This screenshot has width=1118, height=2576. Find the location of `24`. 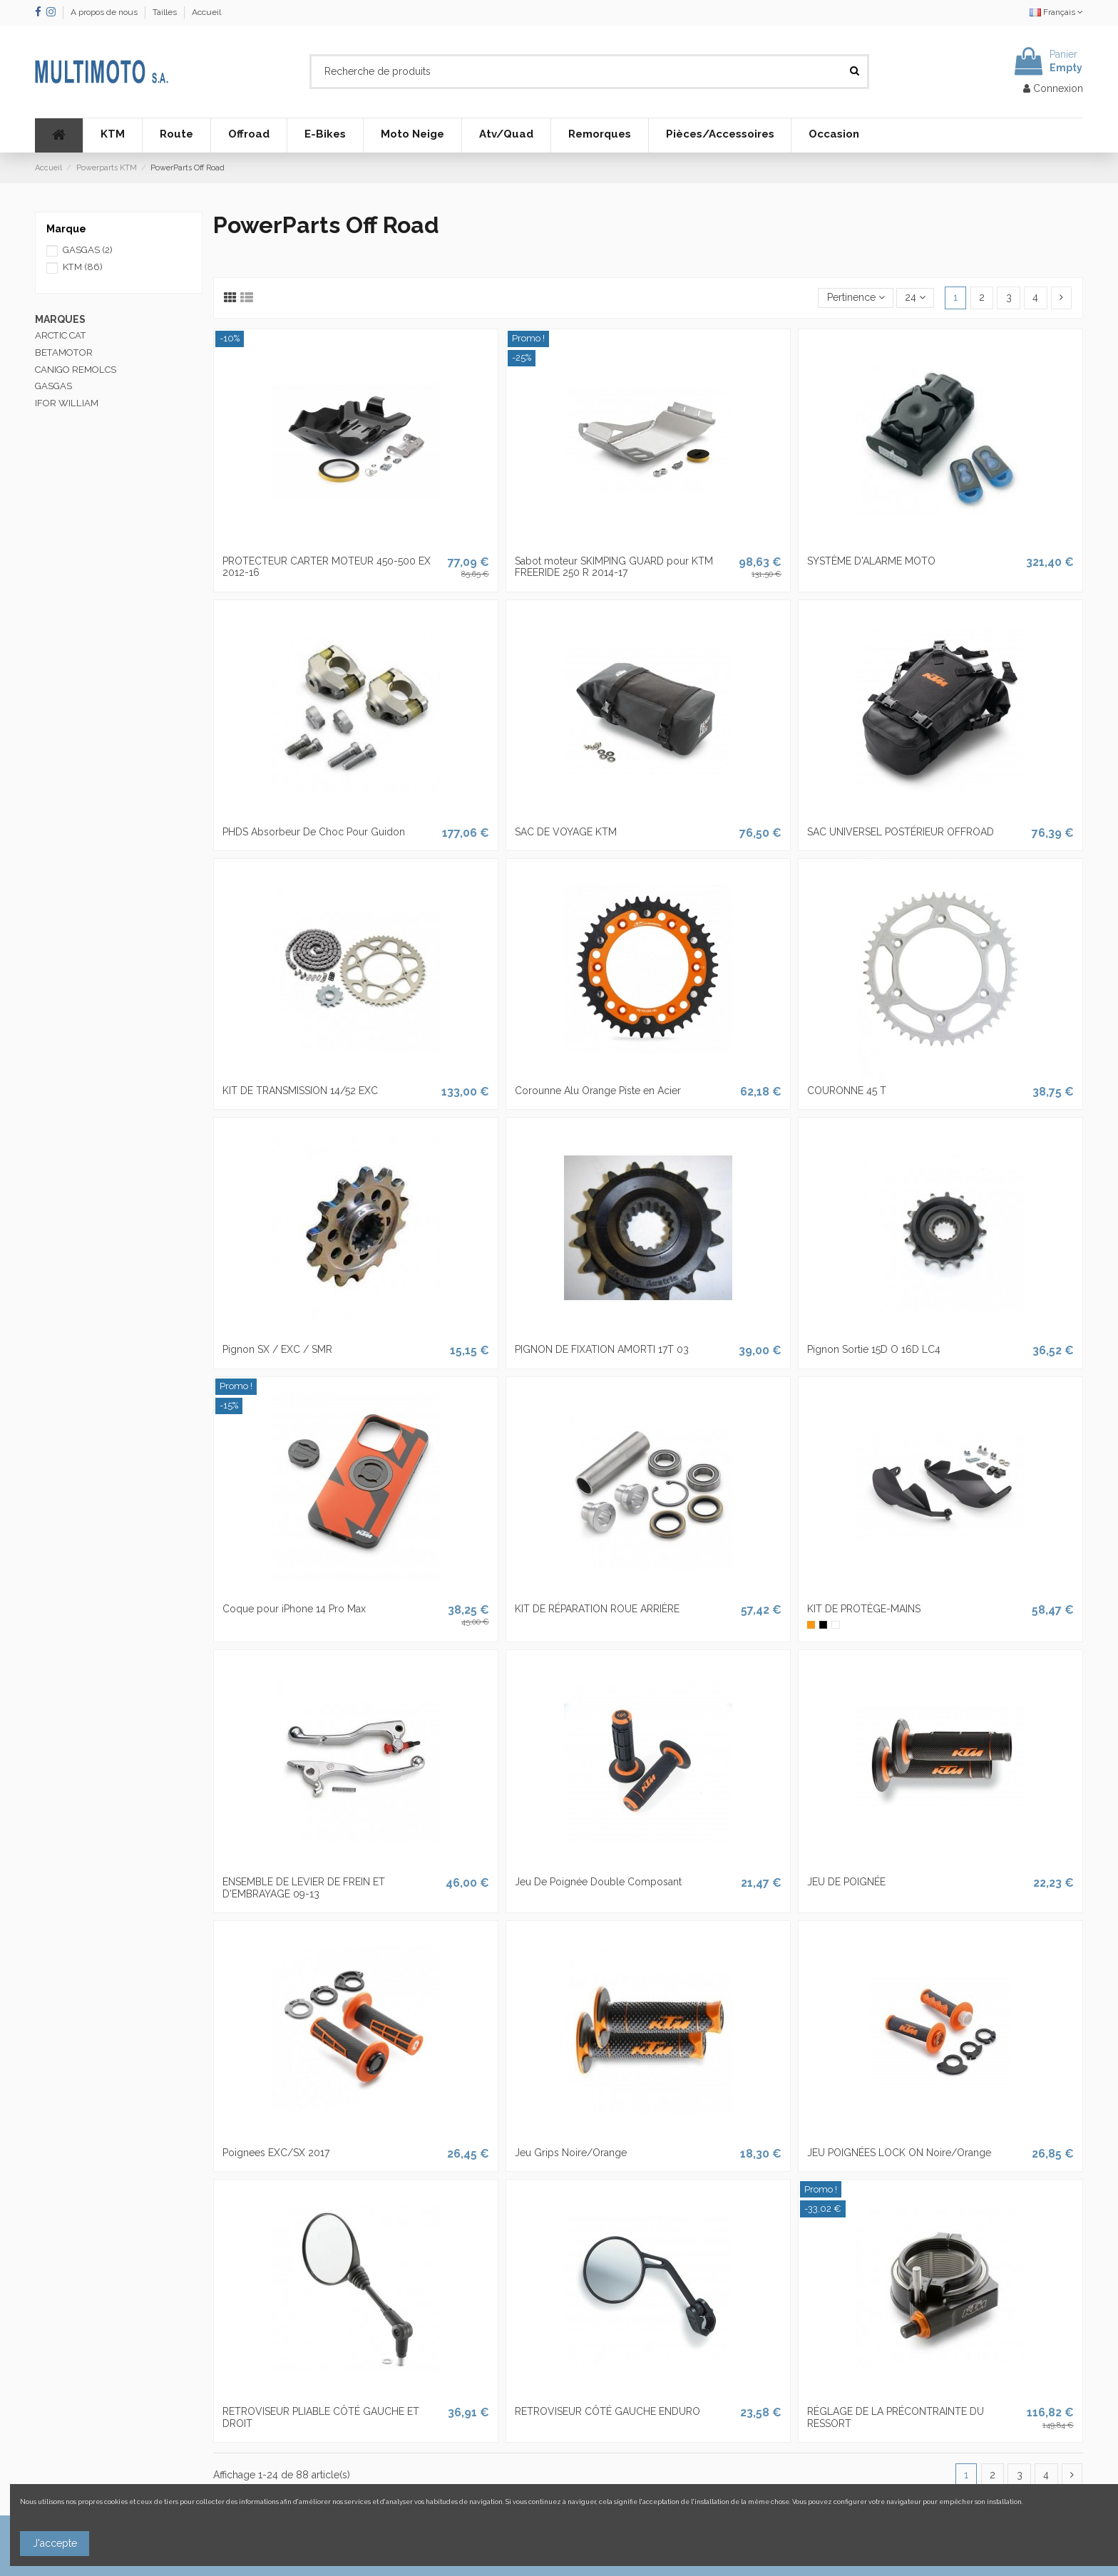

24 is located at coordinates (915, 297).